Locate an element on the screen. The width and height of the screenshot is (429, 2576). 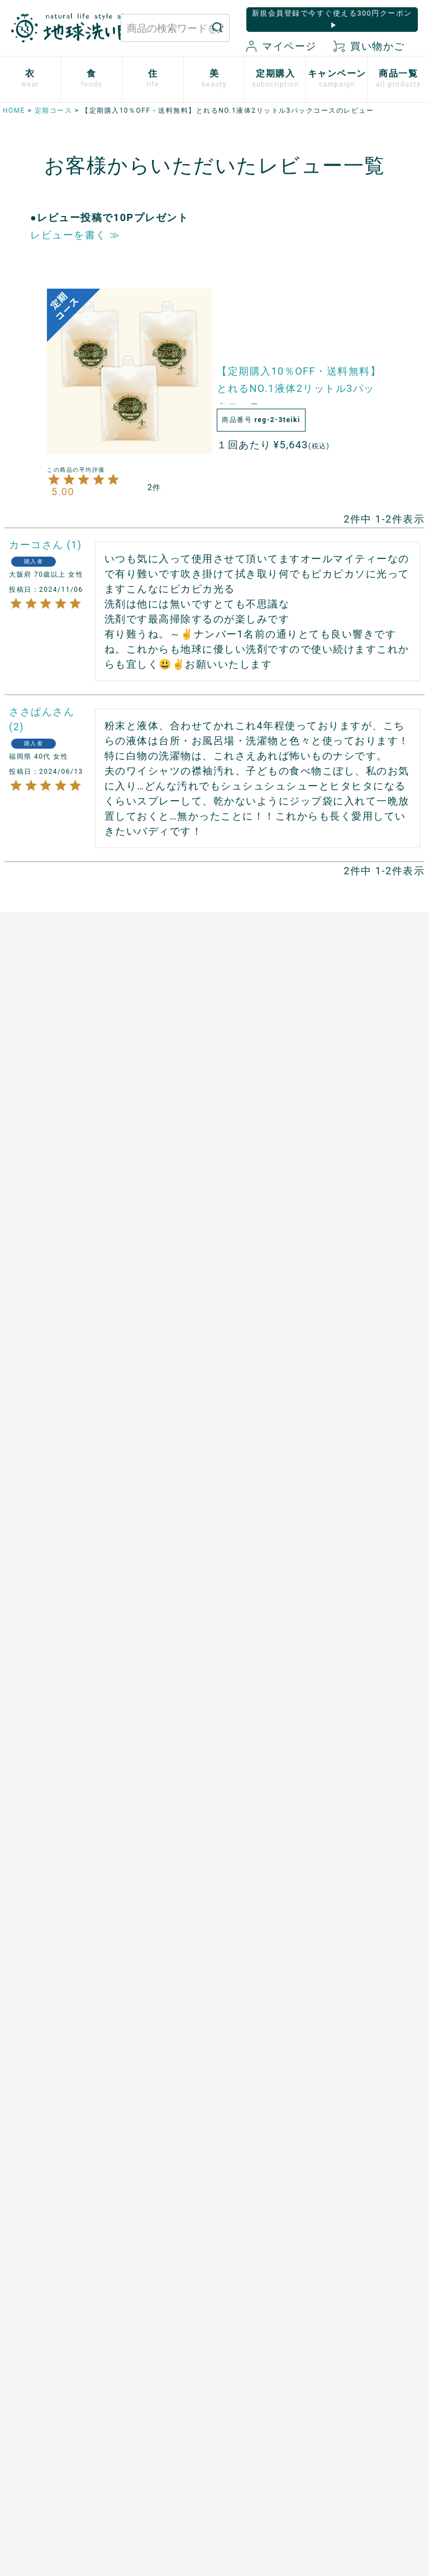
スーパーフルーツカムカム is located at coordinates (165, 1379).